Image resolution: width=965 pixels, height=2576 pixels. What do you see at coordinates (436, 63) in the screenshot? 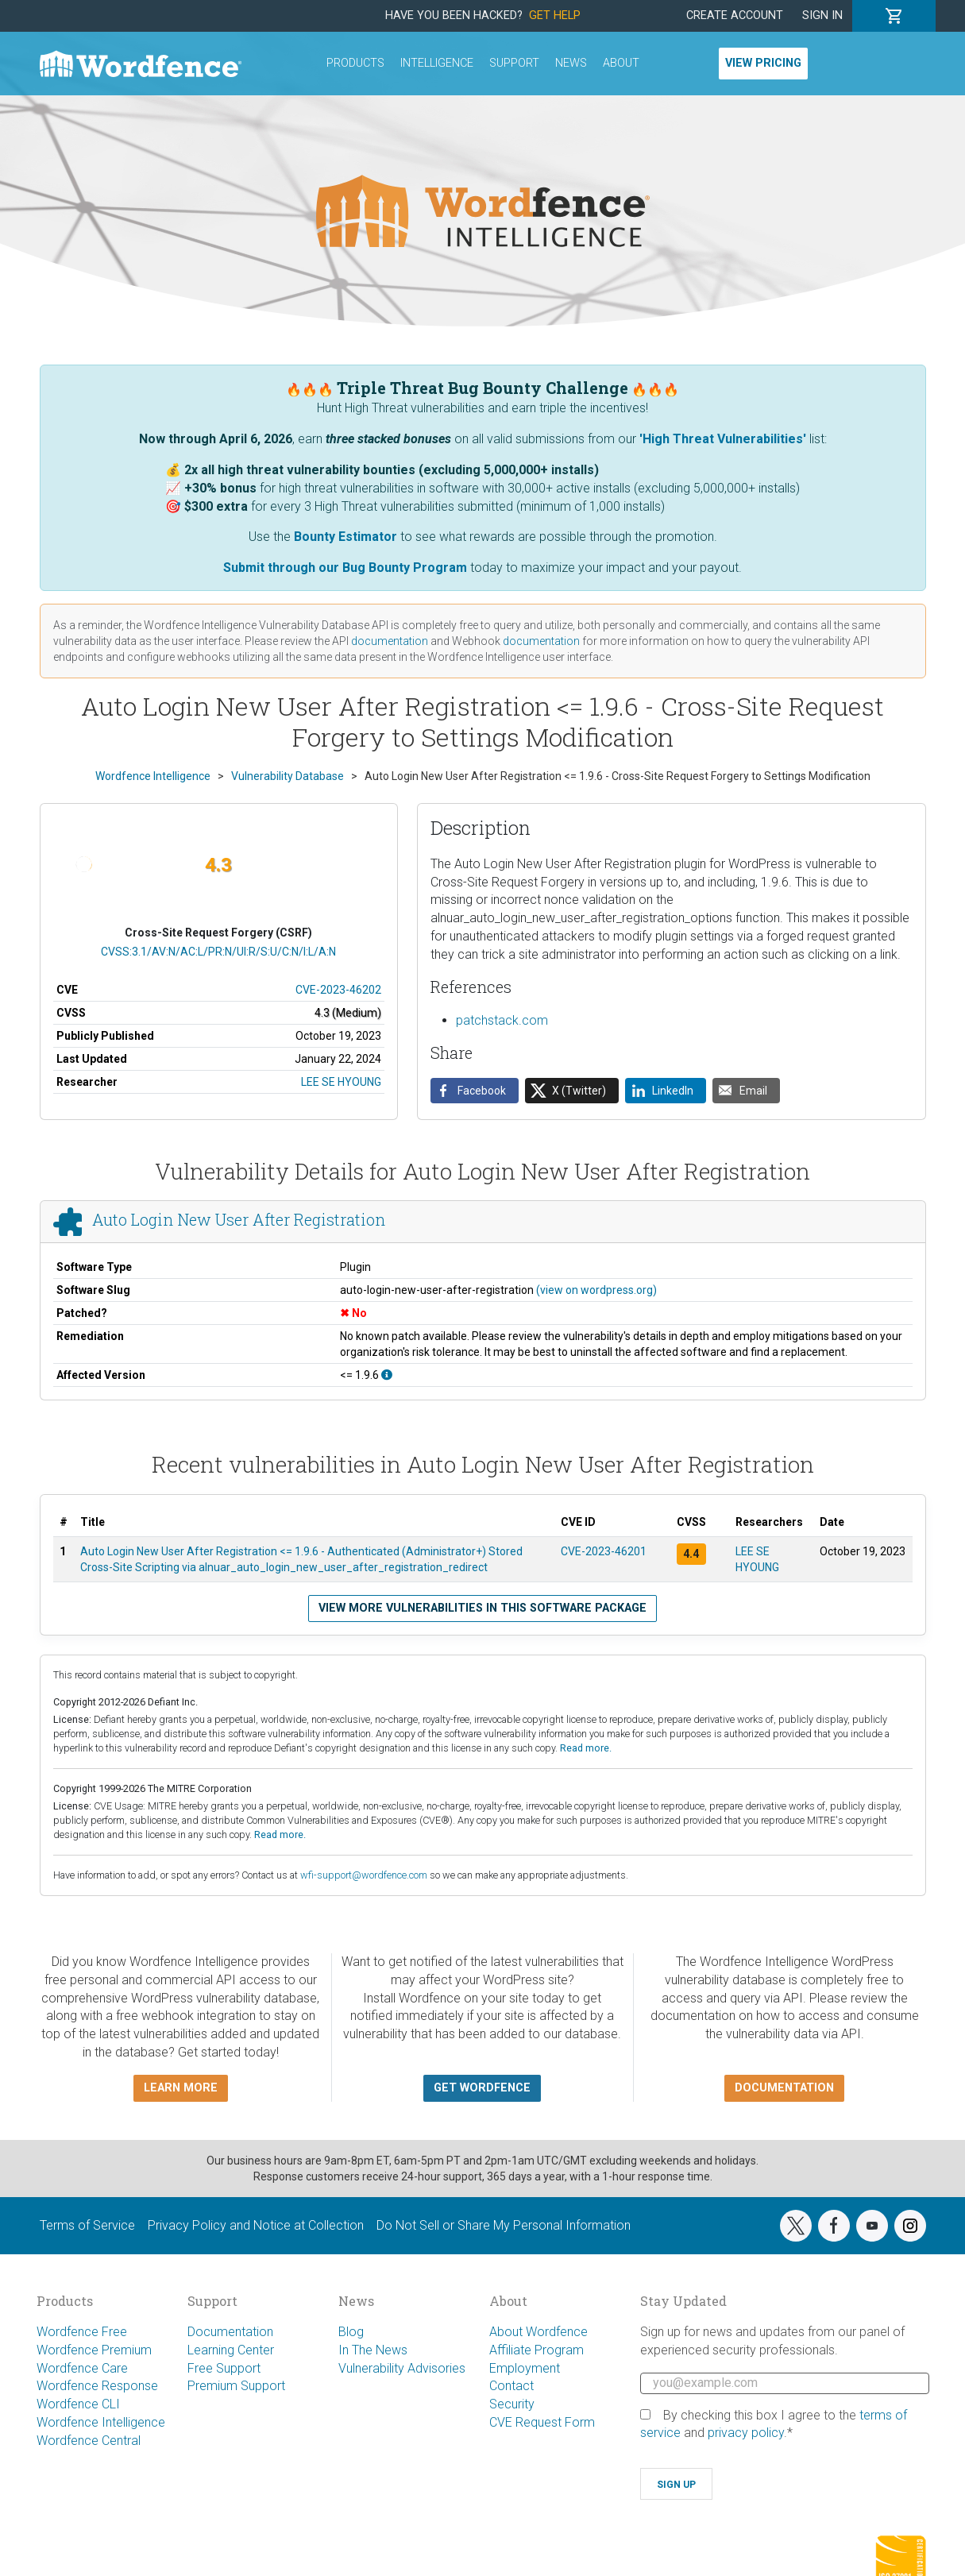
I see `Intelligence` at bounding box center [436, 63].